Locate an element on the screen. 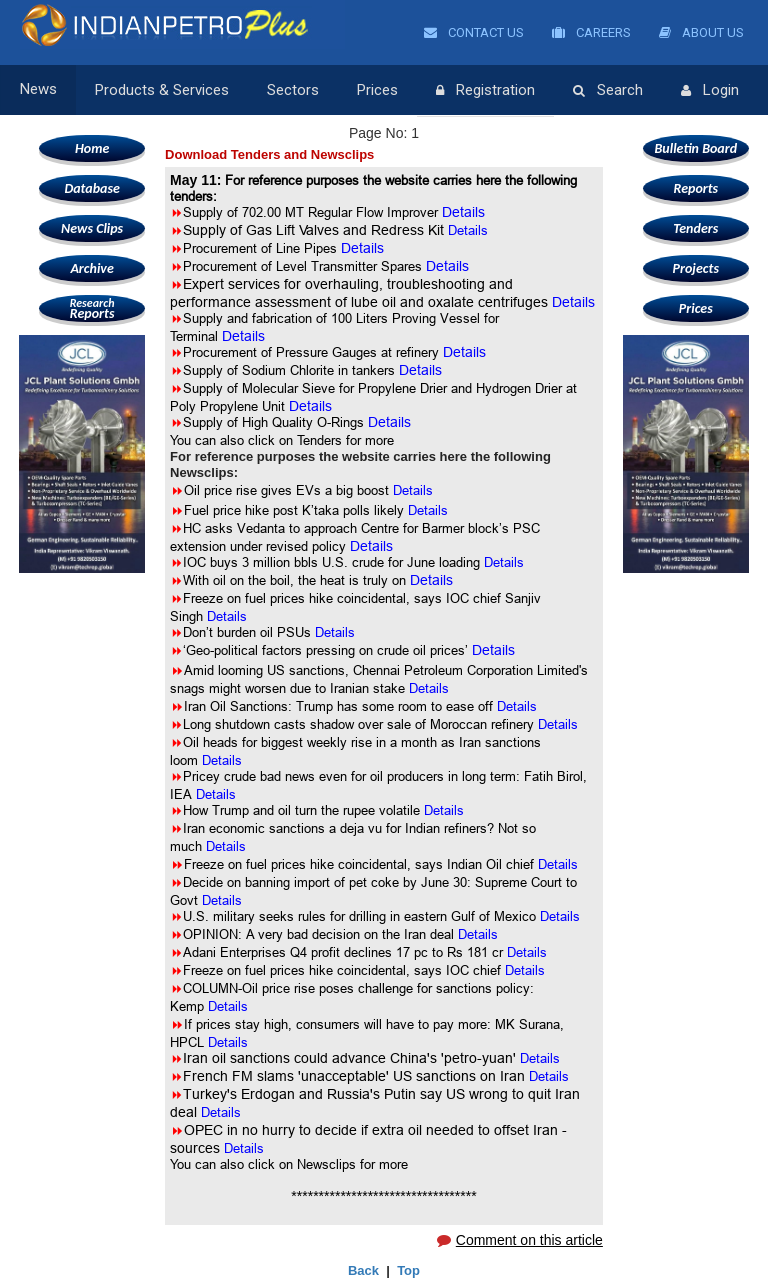 This screenshot has height=1281, width=768. Home is located at coordinates (92, 148).